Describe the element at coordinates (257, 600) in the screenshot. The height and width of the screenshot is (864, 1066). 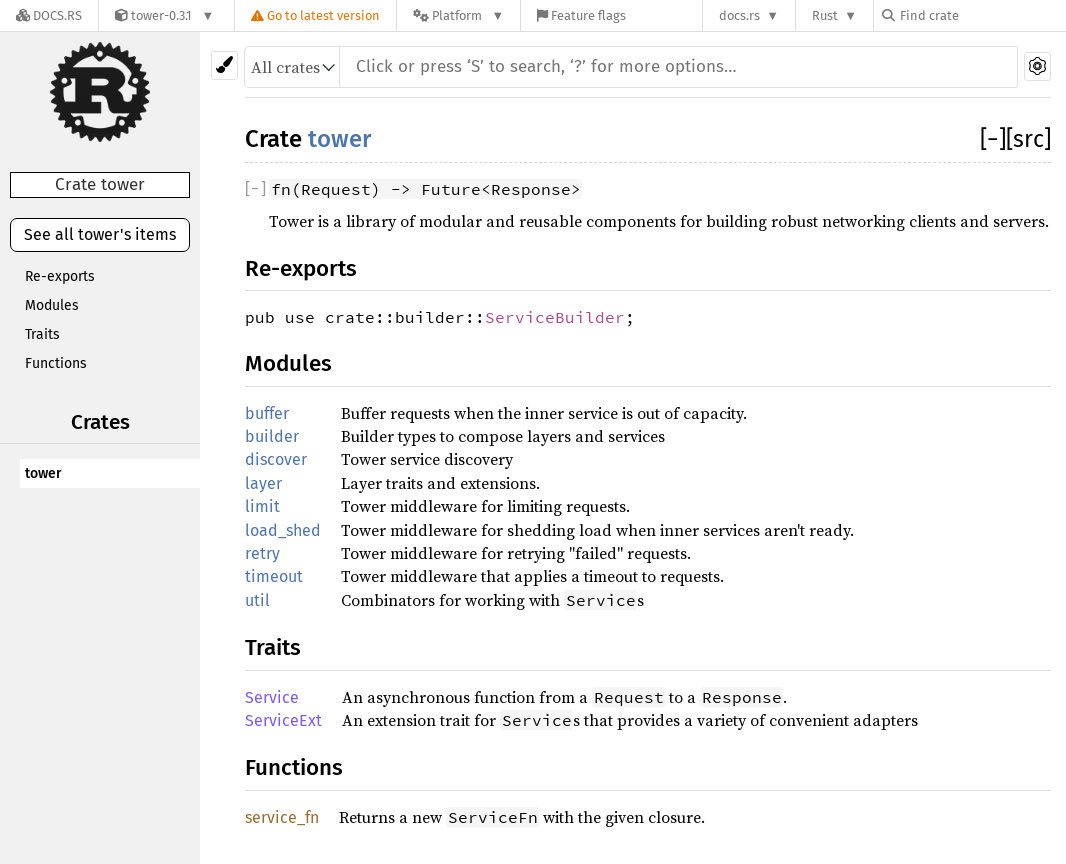
I see `util` at that location.